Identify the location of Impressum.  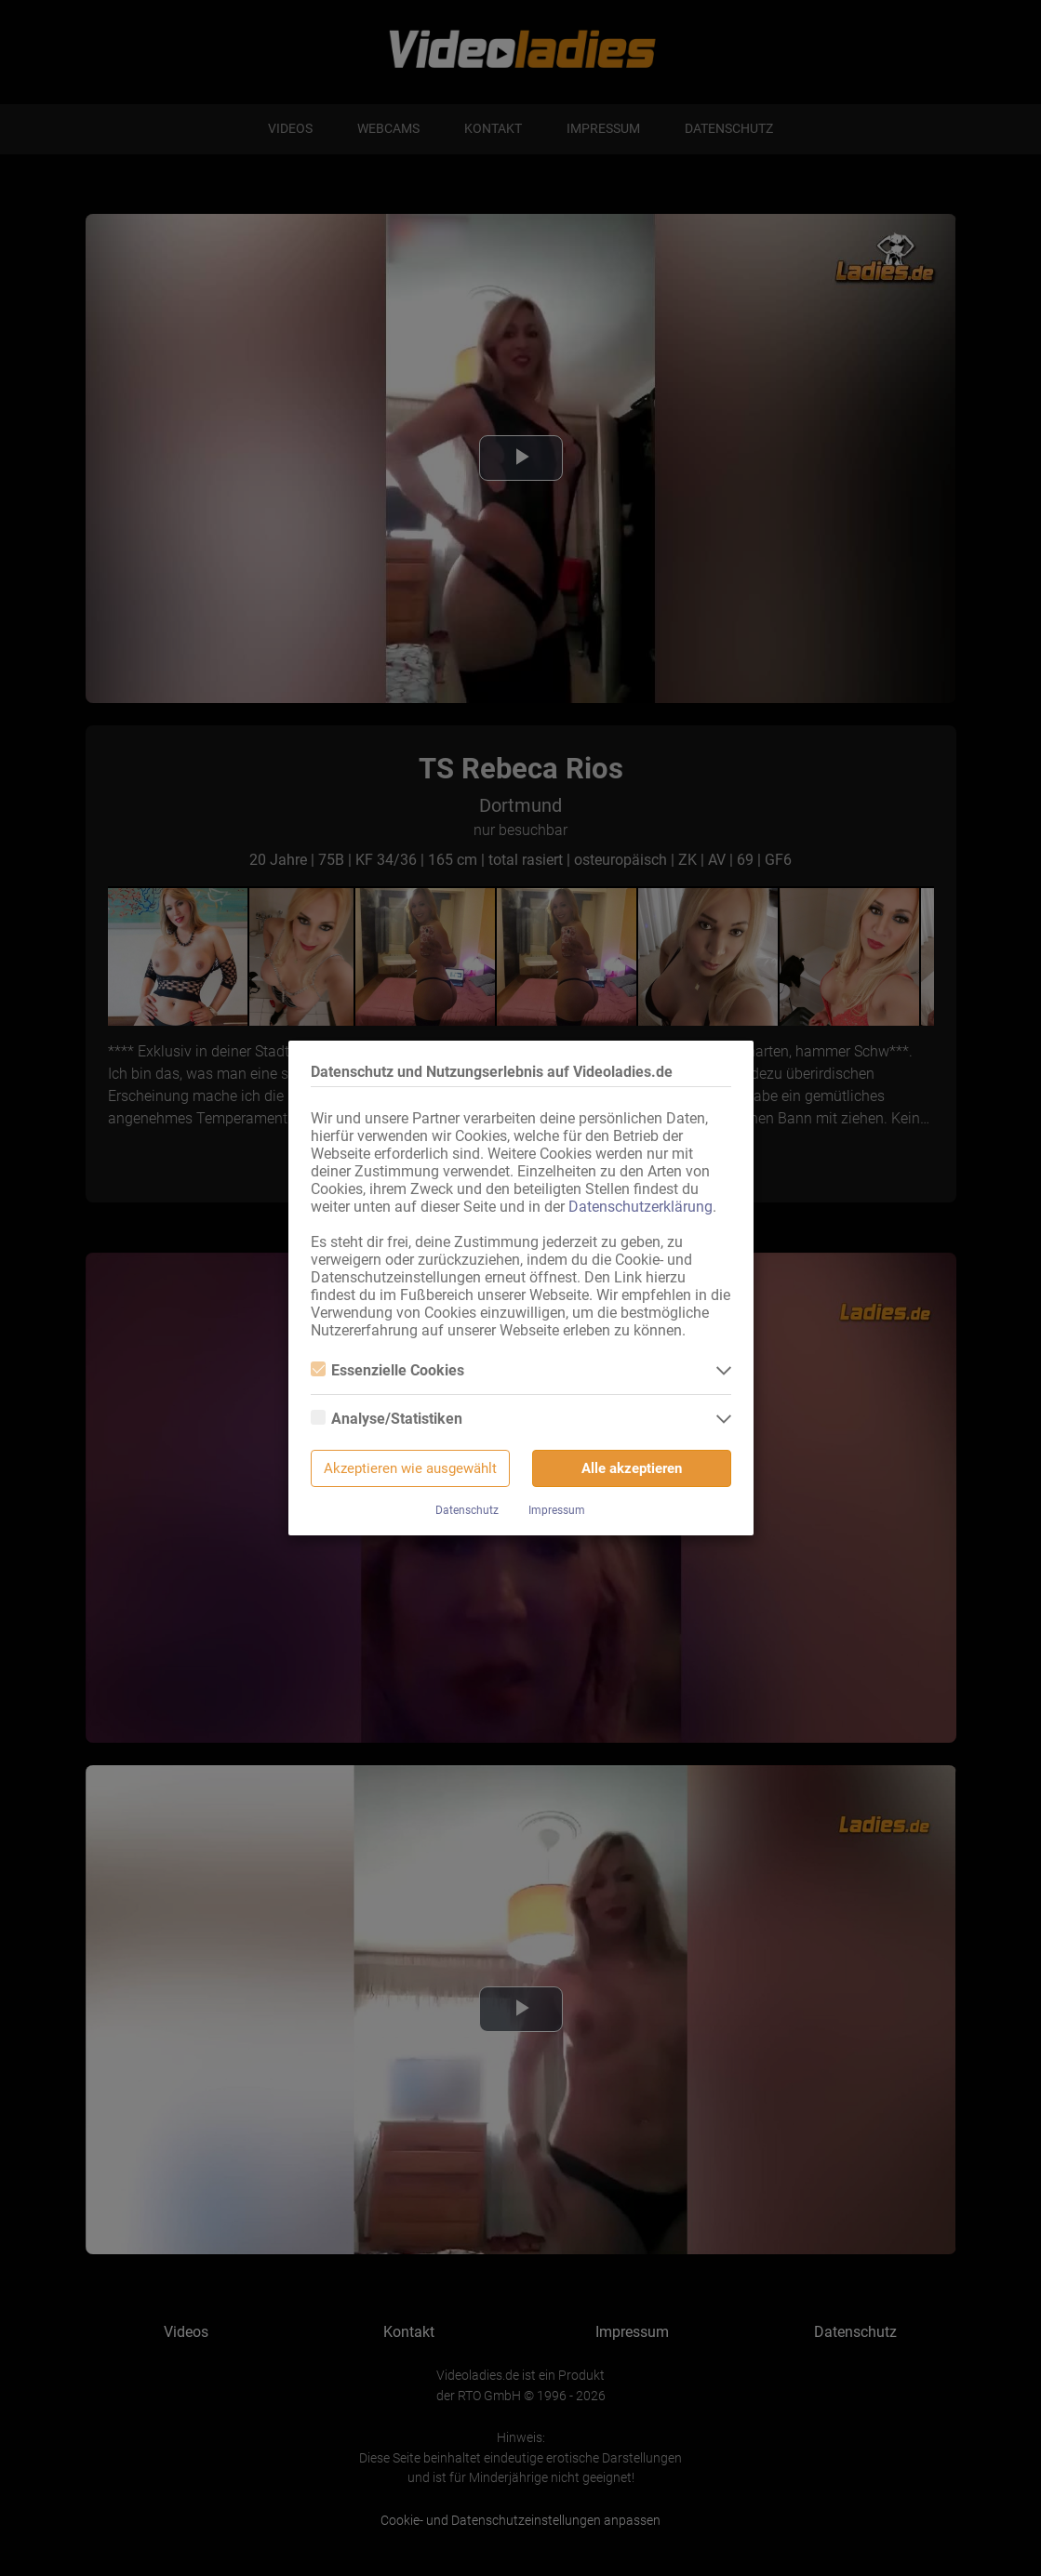
(556, 1510).